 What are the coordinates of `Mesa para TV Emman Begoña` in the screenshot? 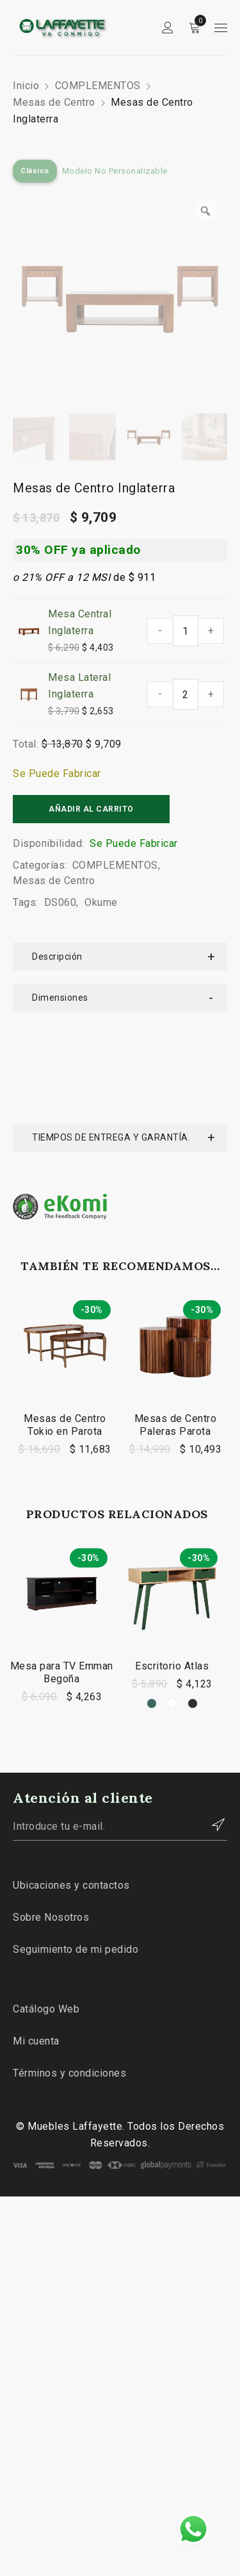 It's located at (61, 1573).